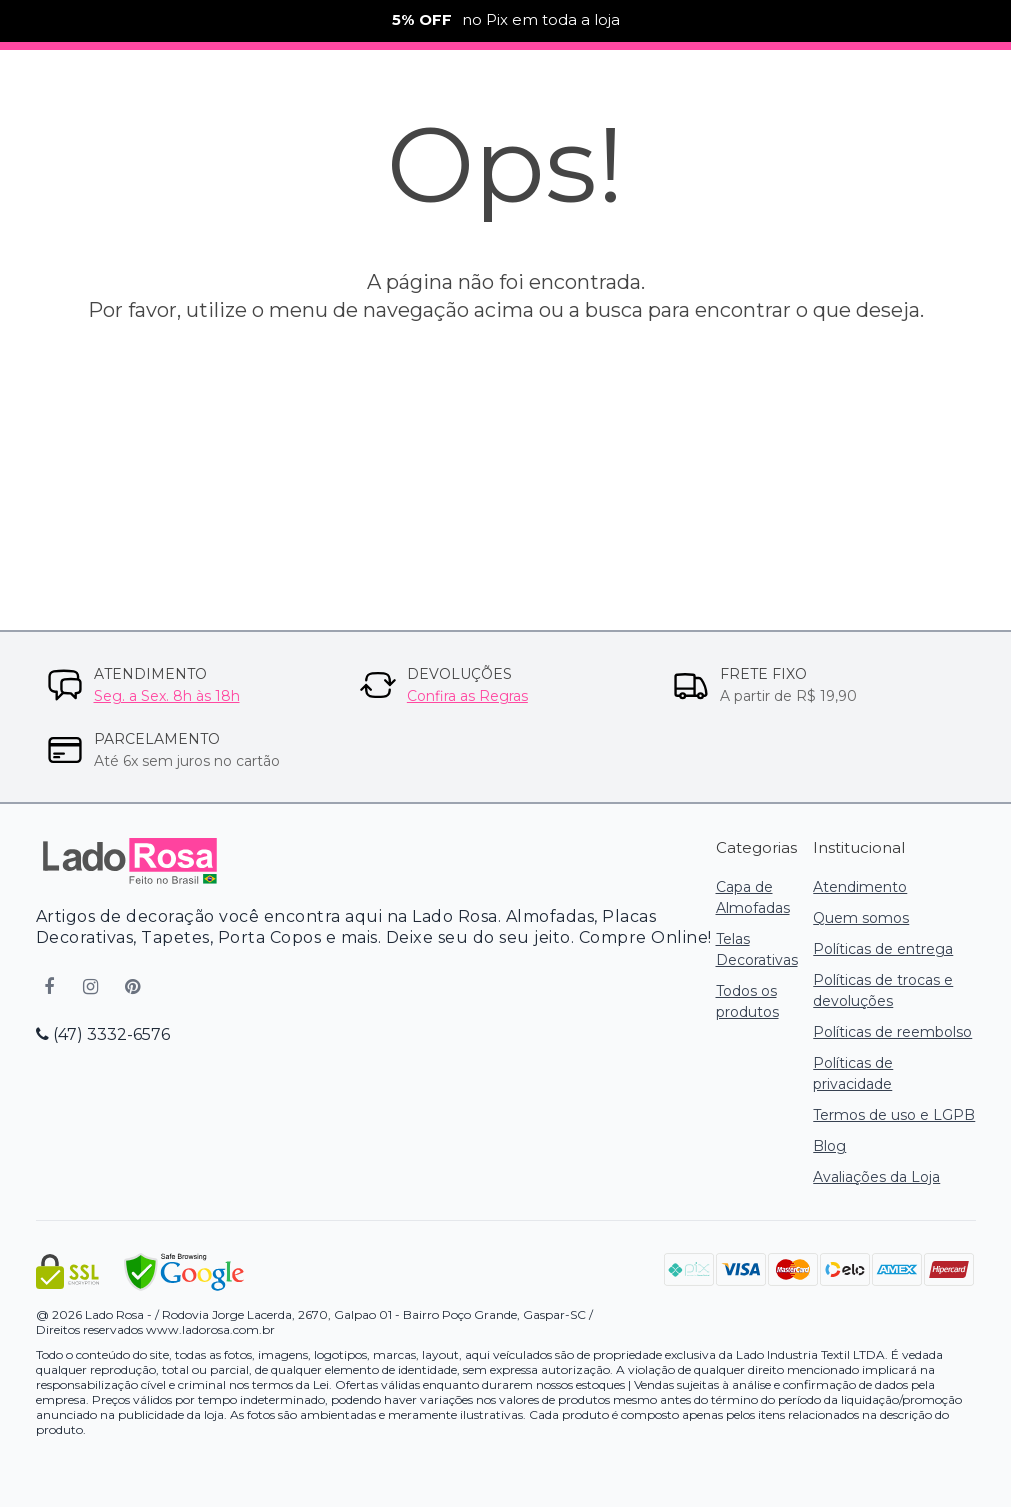 Image resolution: width=1011 pixels, height=1507 pixels. What do you see at coordinates (861, 918) in the screenshot?
I see `Quem somos` at bounding box center [861, 918].